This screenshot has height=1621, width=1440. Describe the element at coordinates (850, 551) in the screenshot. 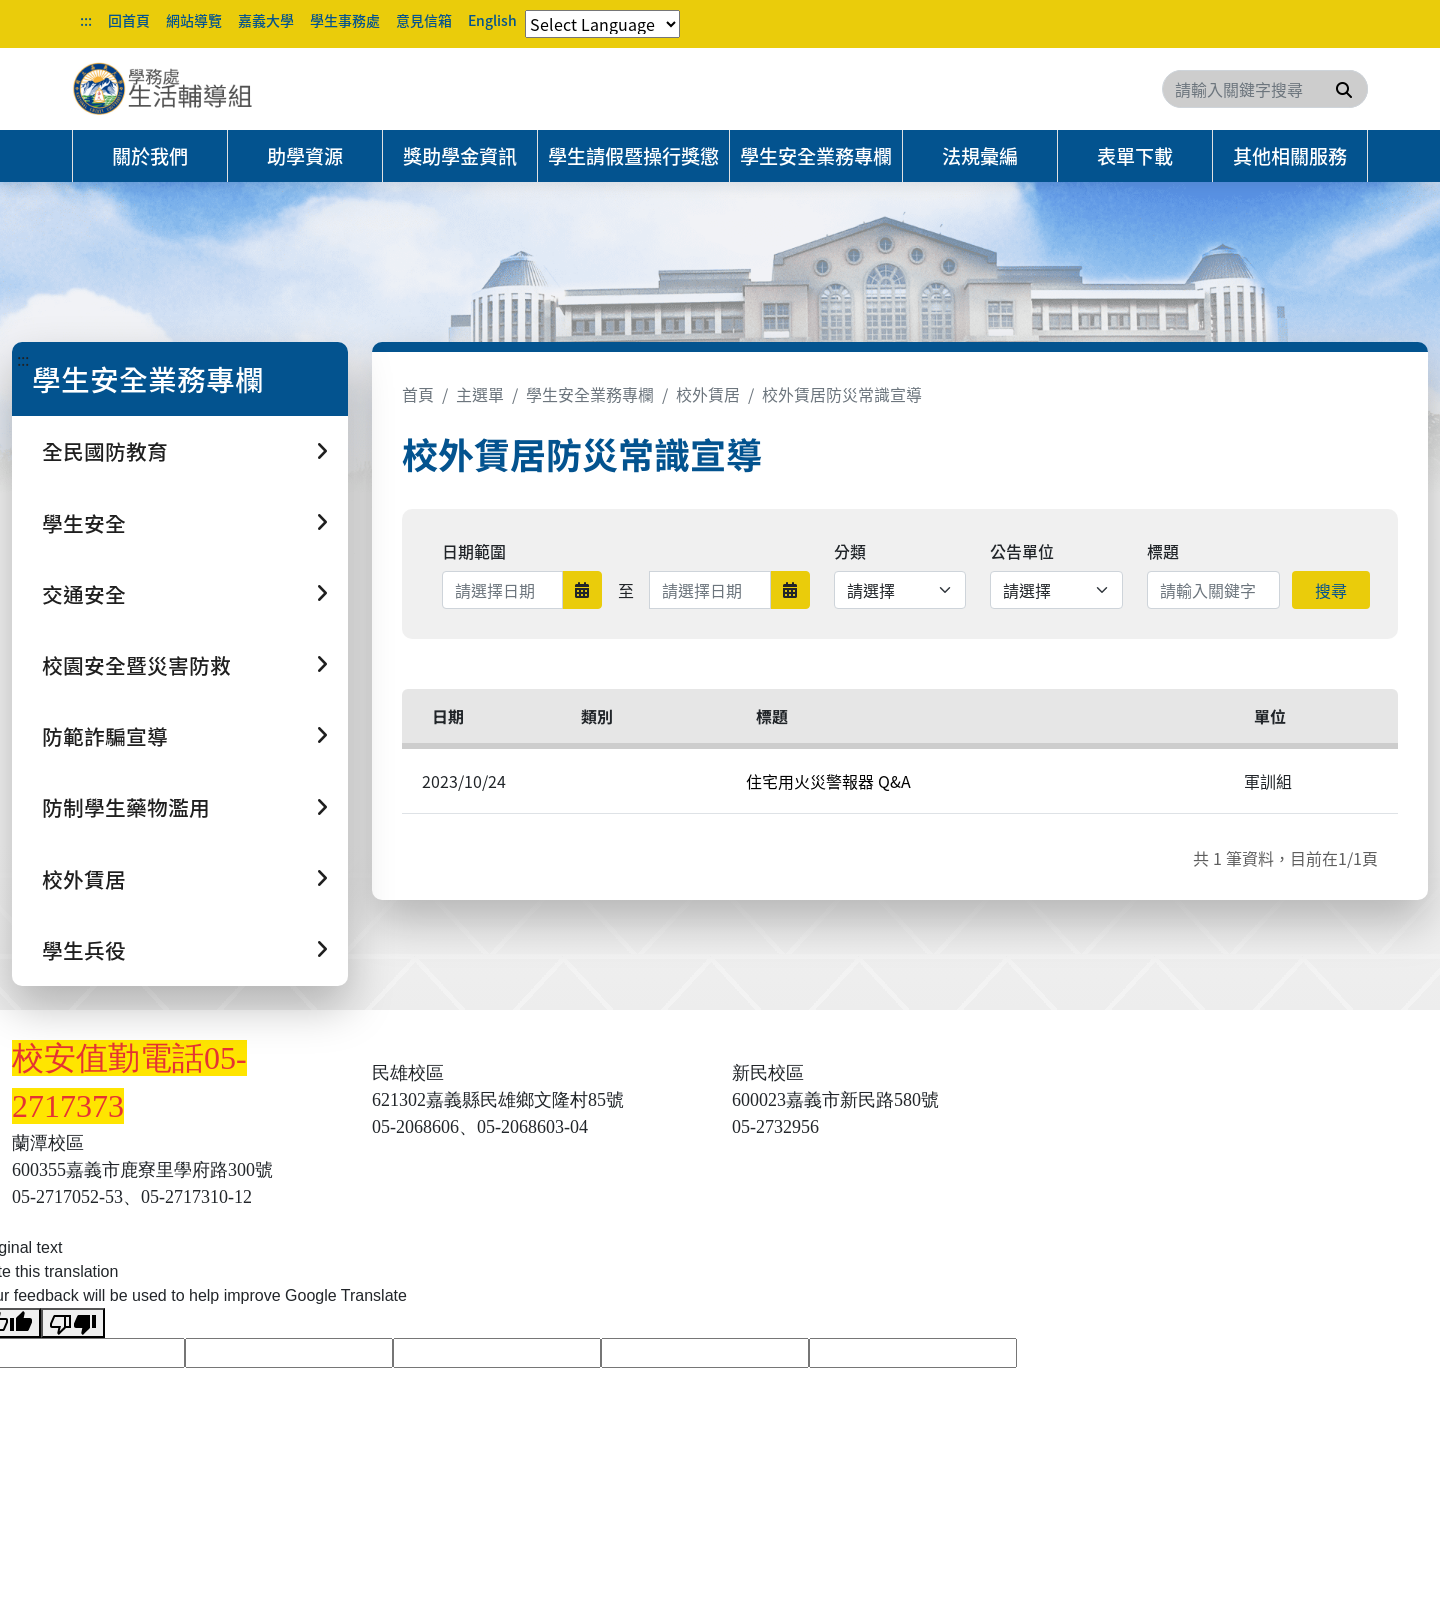

I see `分類` at that location.